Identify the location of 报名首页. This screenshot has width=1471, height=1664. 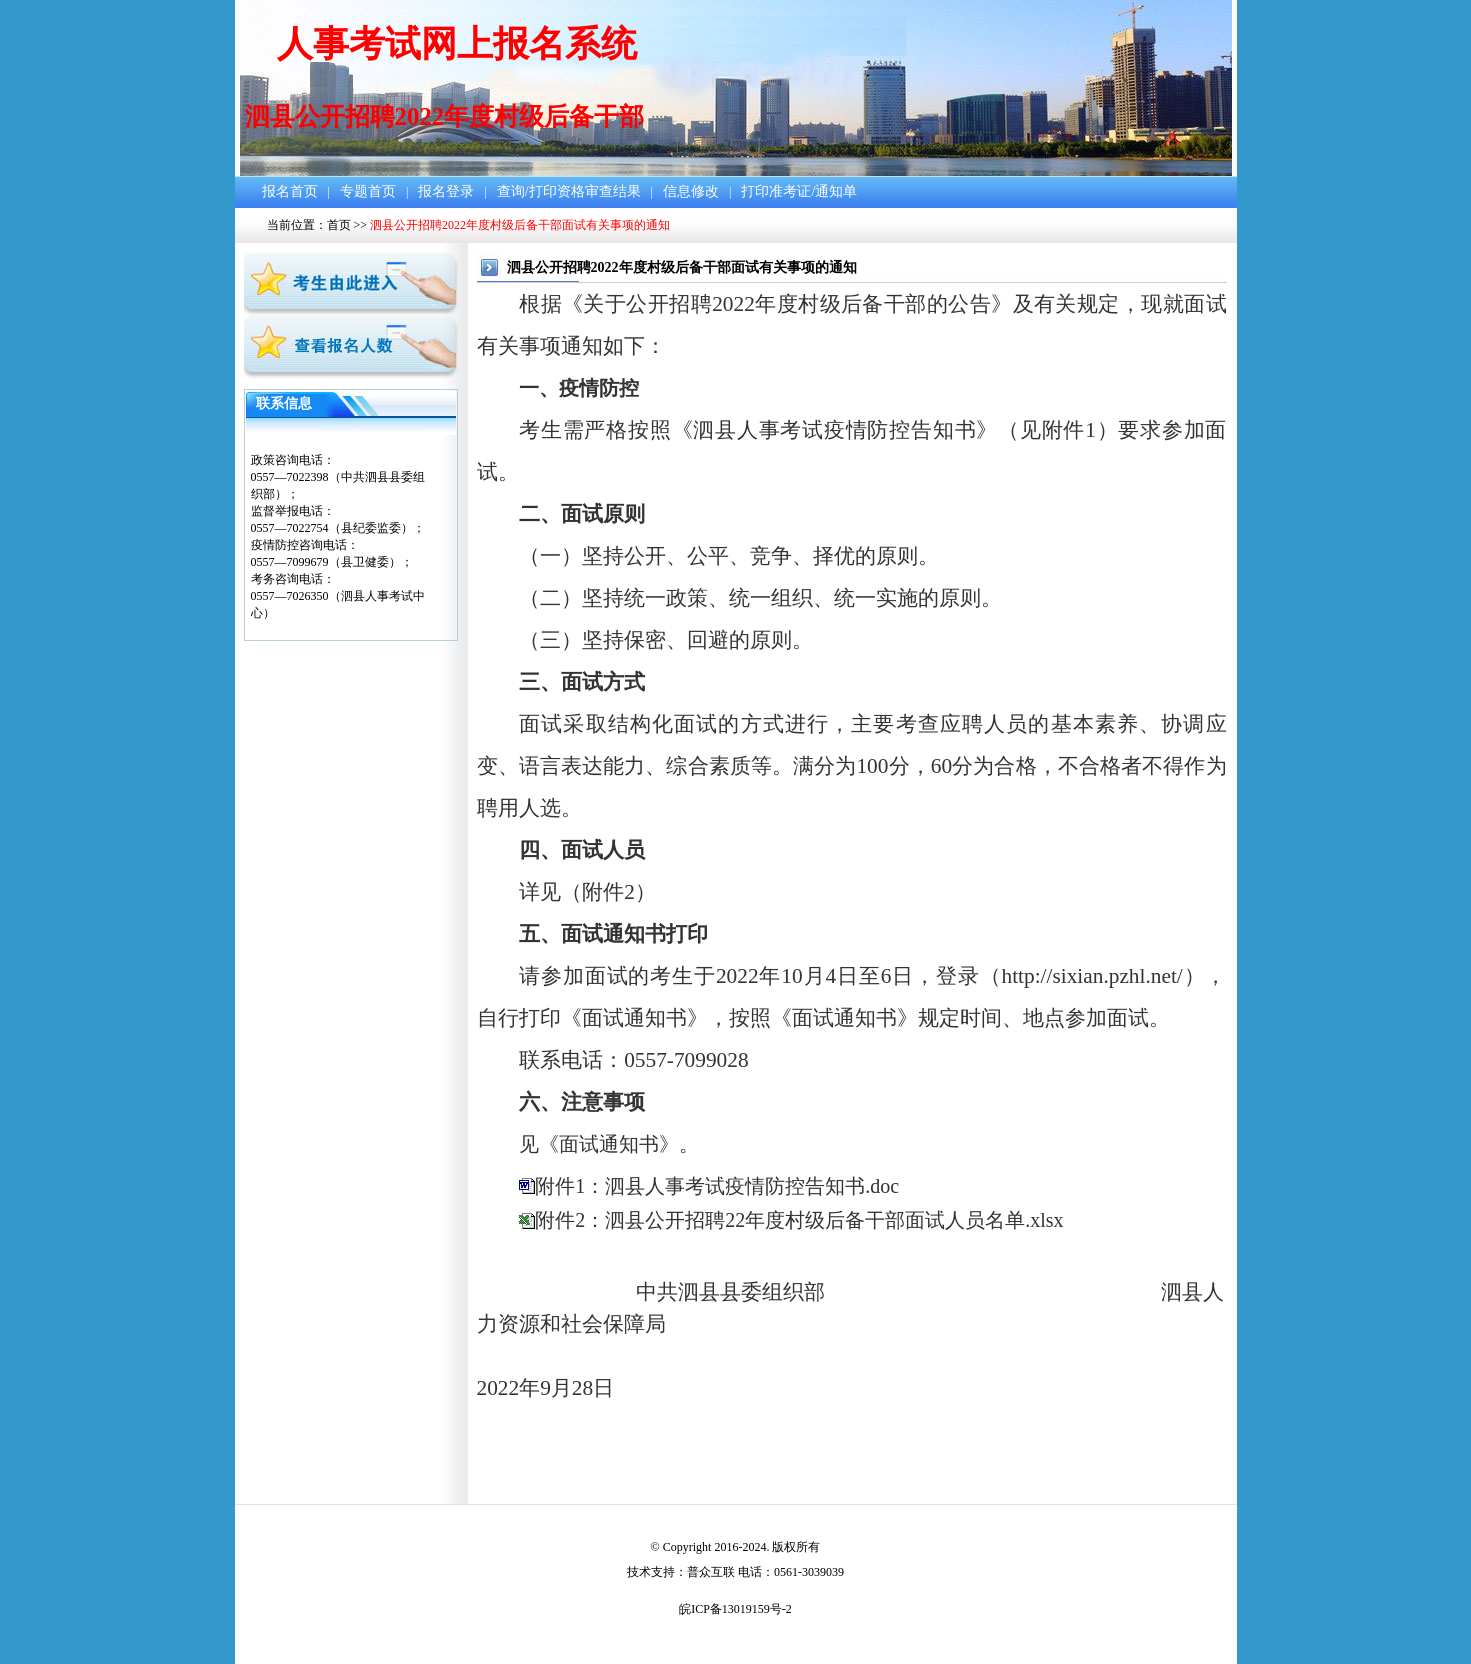
(290, 191).